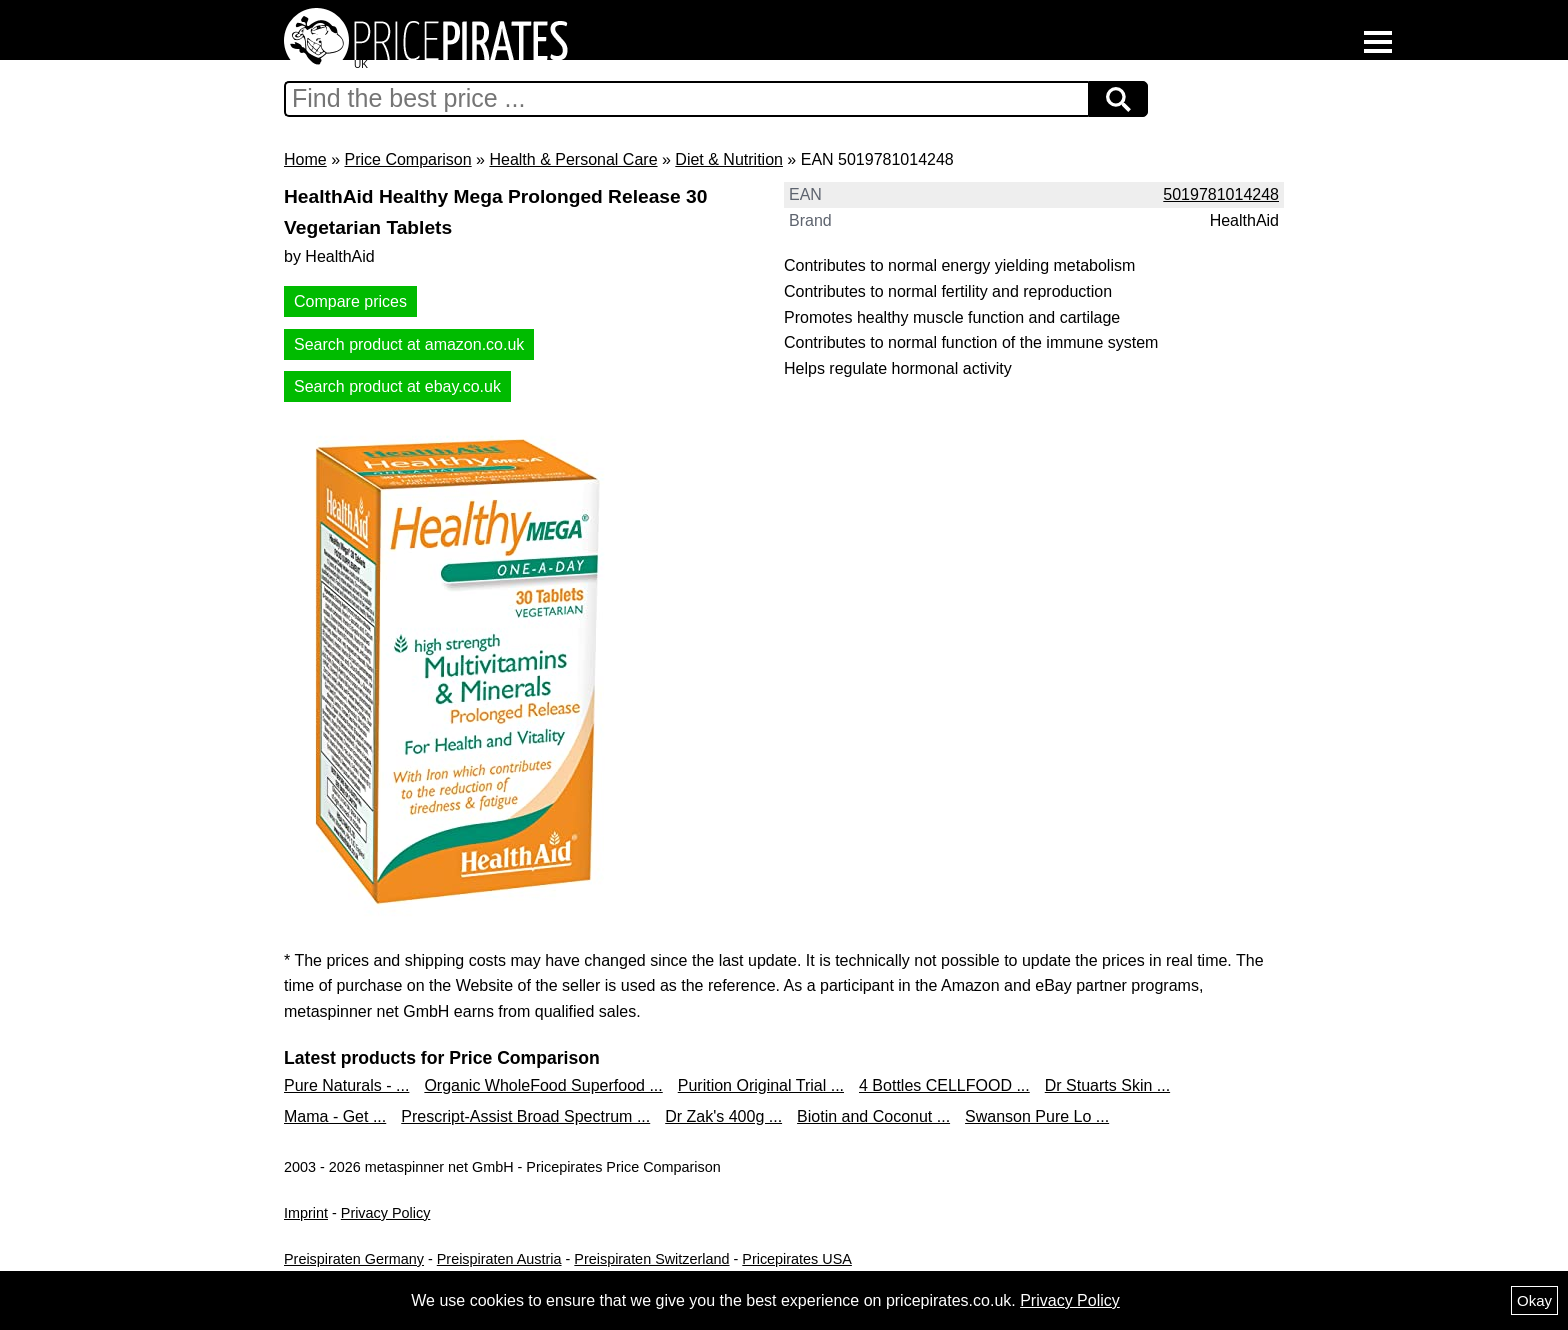  Describe the element at coordinates (354, 1259) in the screenshot. I see `Preispiraten Germany` at that location.